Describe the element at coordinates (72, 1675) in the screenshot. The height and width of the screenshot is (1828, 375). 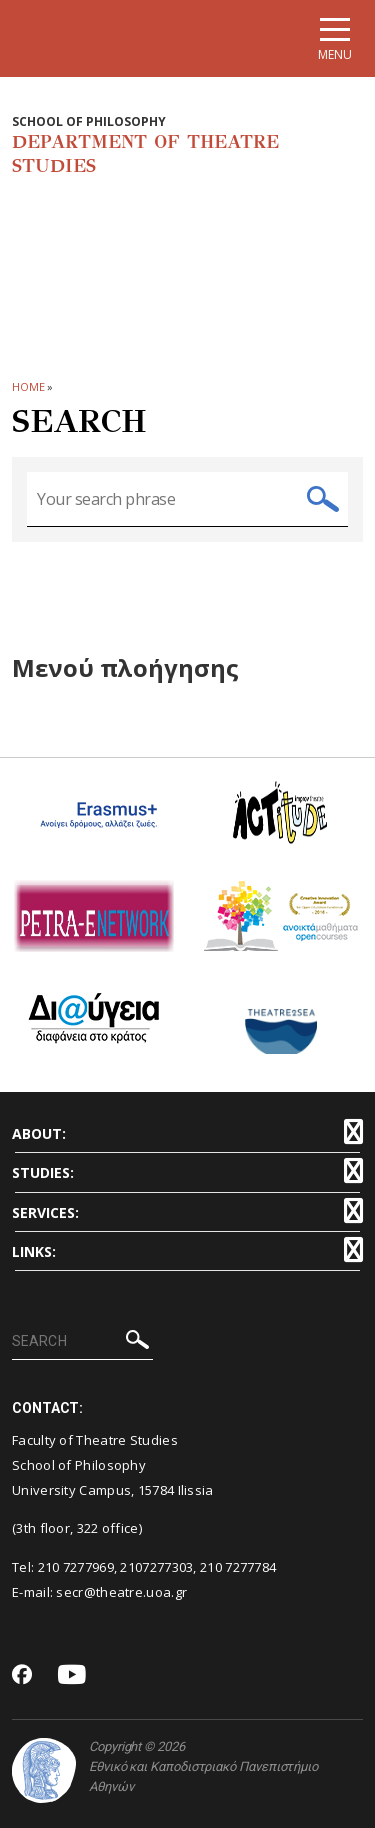
I see `[Youtube-link]` at that location.